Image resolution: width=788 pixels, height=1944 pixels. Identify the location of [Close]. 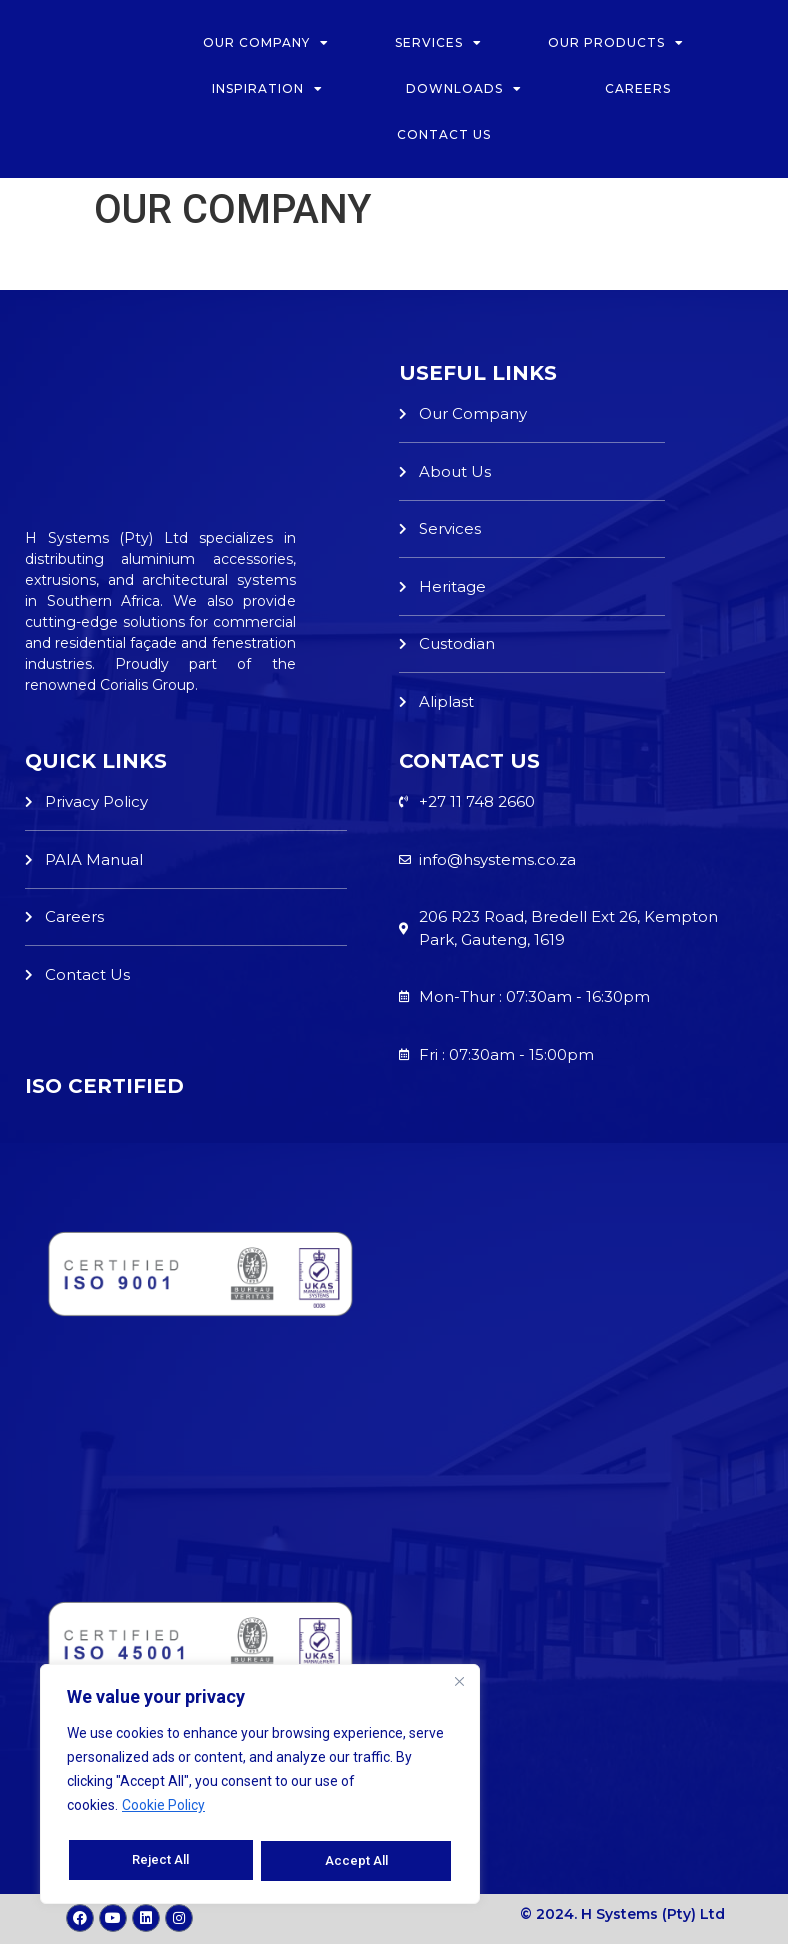
(459, 1687).